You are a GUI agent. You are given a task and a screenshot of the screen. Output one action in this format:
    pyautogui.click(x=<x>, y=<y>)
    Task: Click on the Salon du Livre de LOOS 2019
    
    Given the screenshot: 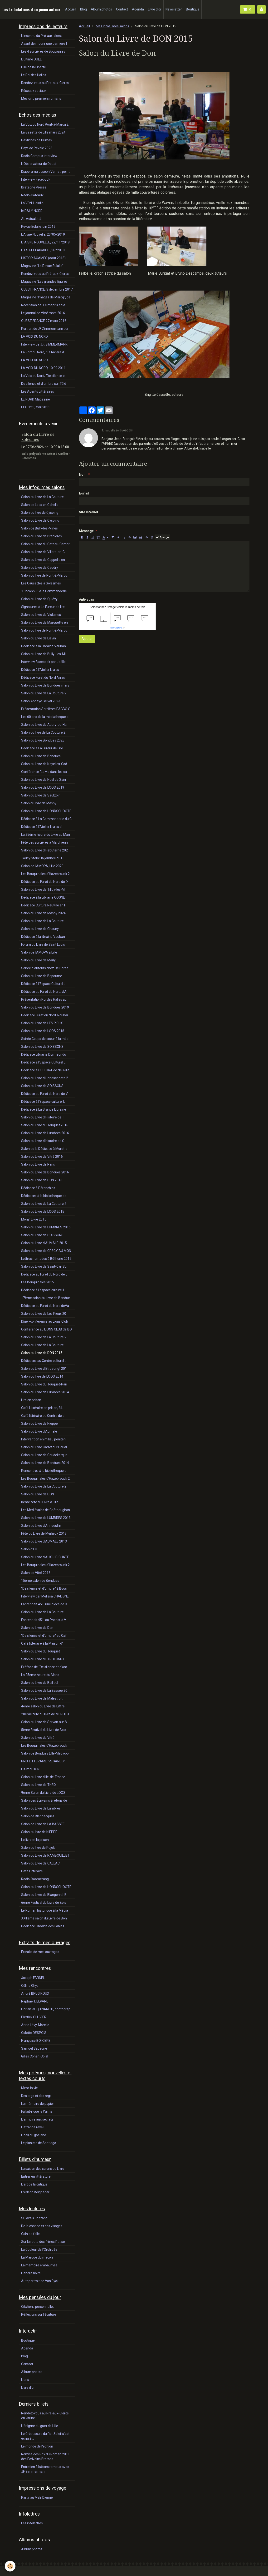 What is the action you would take?
    pyautogui.click(x=42, y=787)
    